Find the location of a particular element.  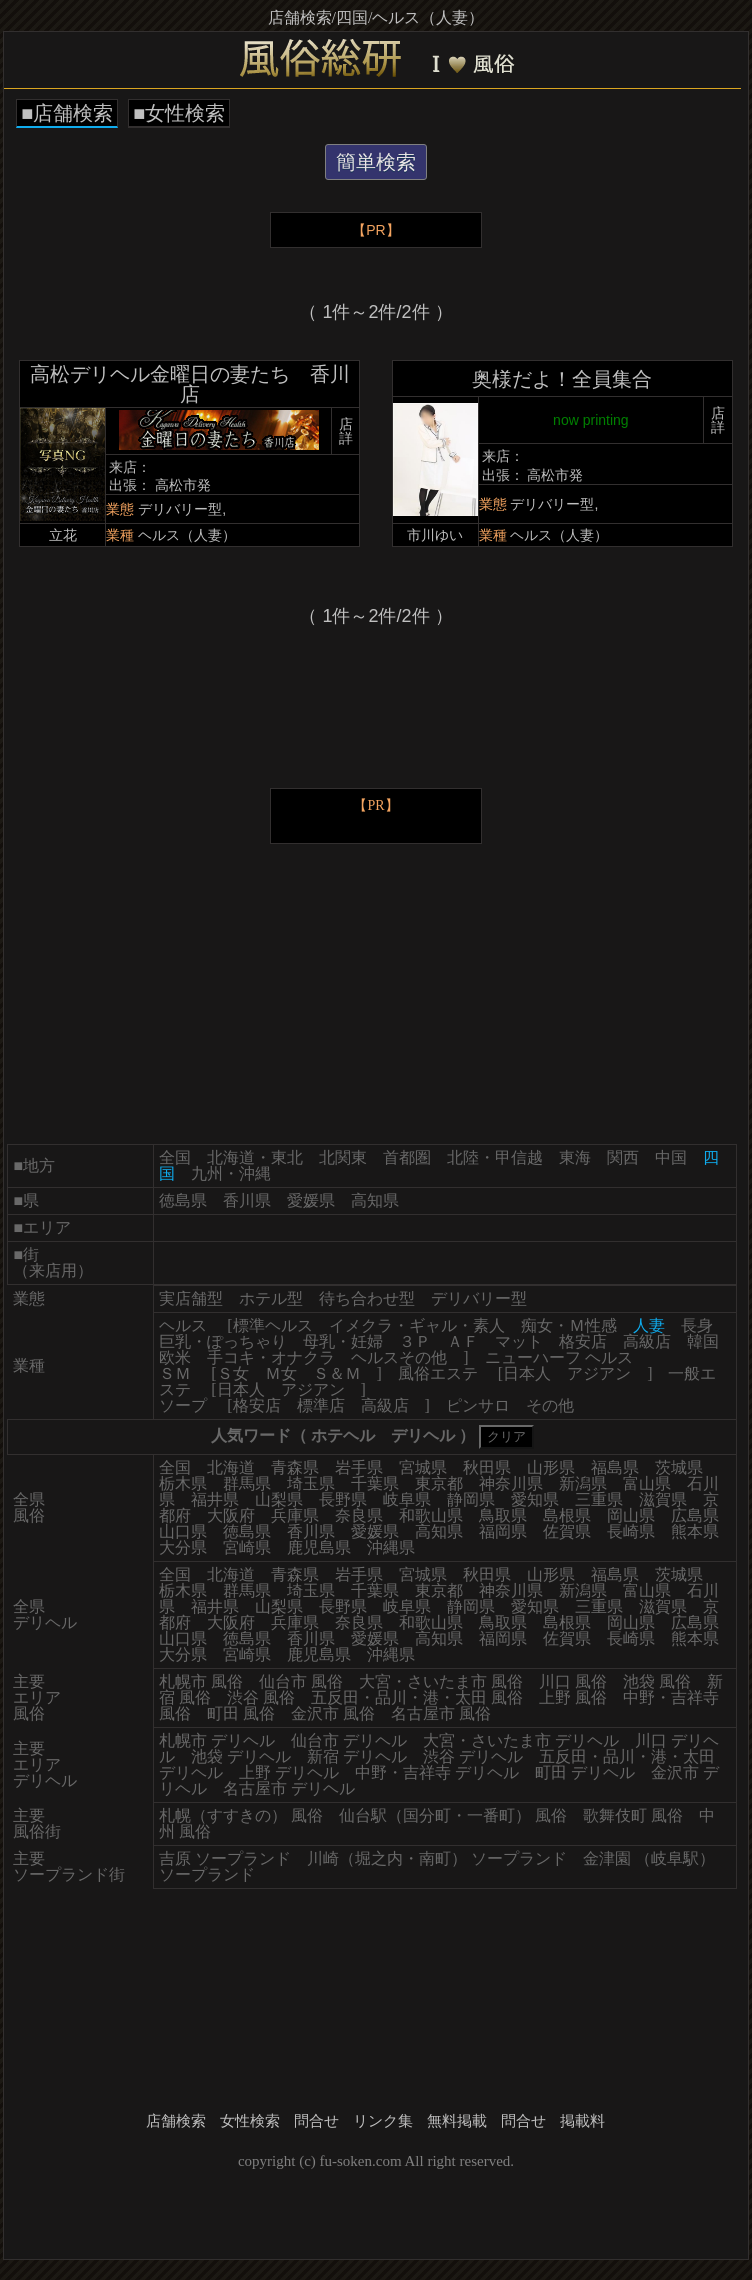

仙台市 風俗 is located at coordinates (301, 1681).